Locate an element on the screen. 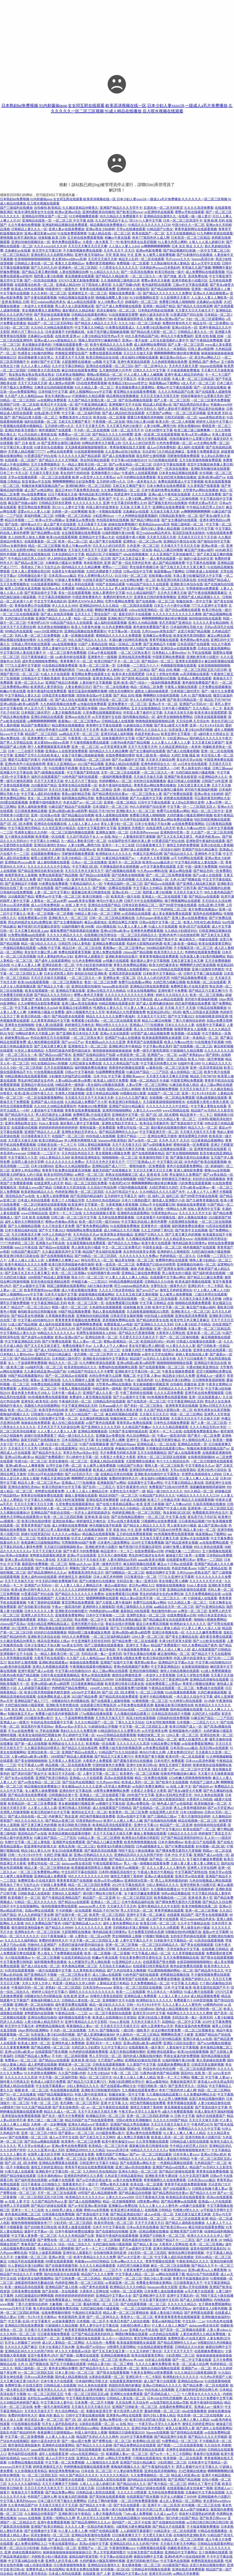 This screenshot has height=2576, width=234. 久久久久久精品久久久久 is located at coordinates (65, 935).